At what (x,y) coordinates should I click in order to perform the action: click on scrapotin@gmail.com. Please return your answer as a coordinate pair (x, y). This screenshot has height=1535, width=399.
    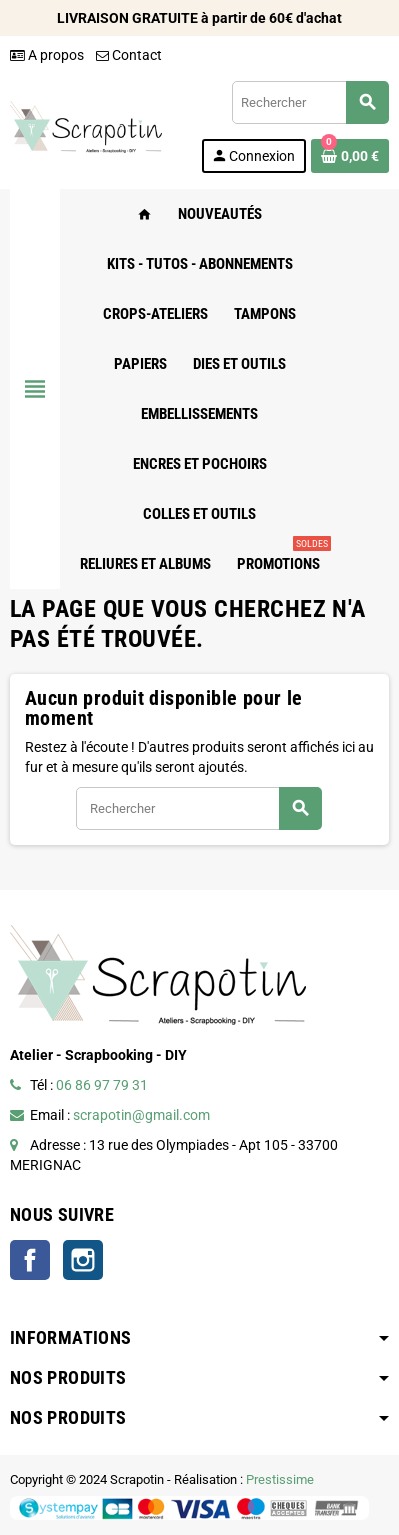
    Looking at the image, I should click on (141, 1115).